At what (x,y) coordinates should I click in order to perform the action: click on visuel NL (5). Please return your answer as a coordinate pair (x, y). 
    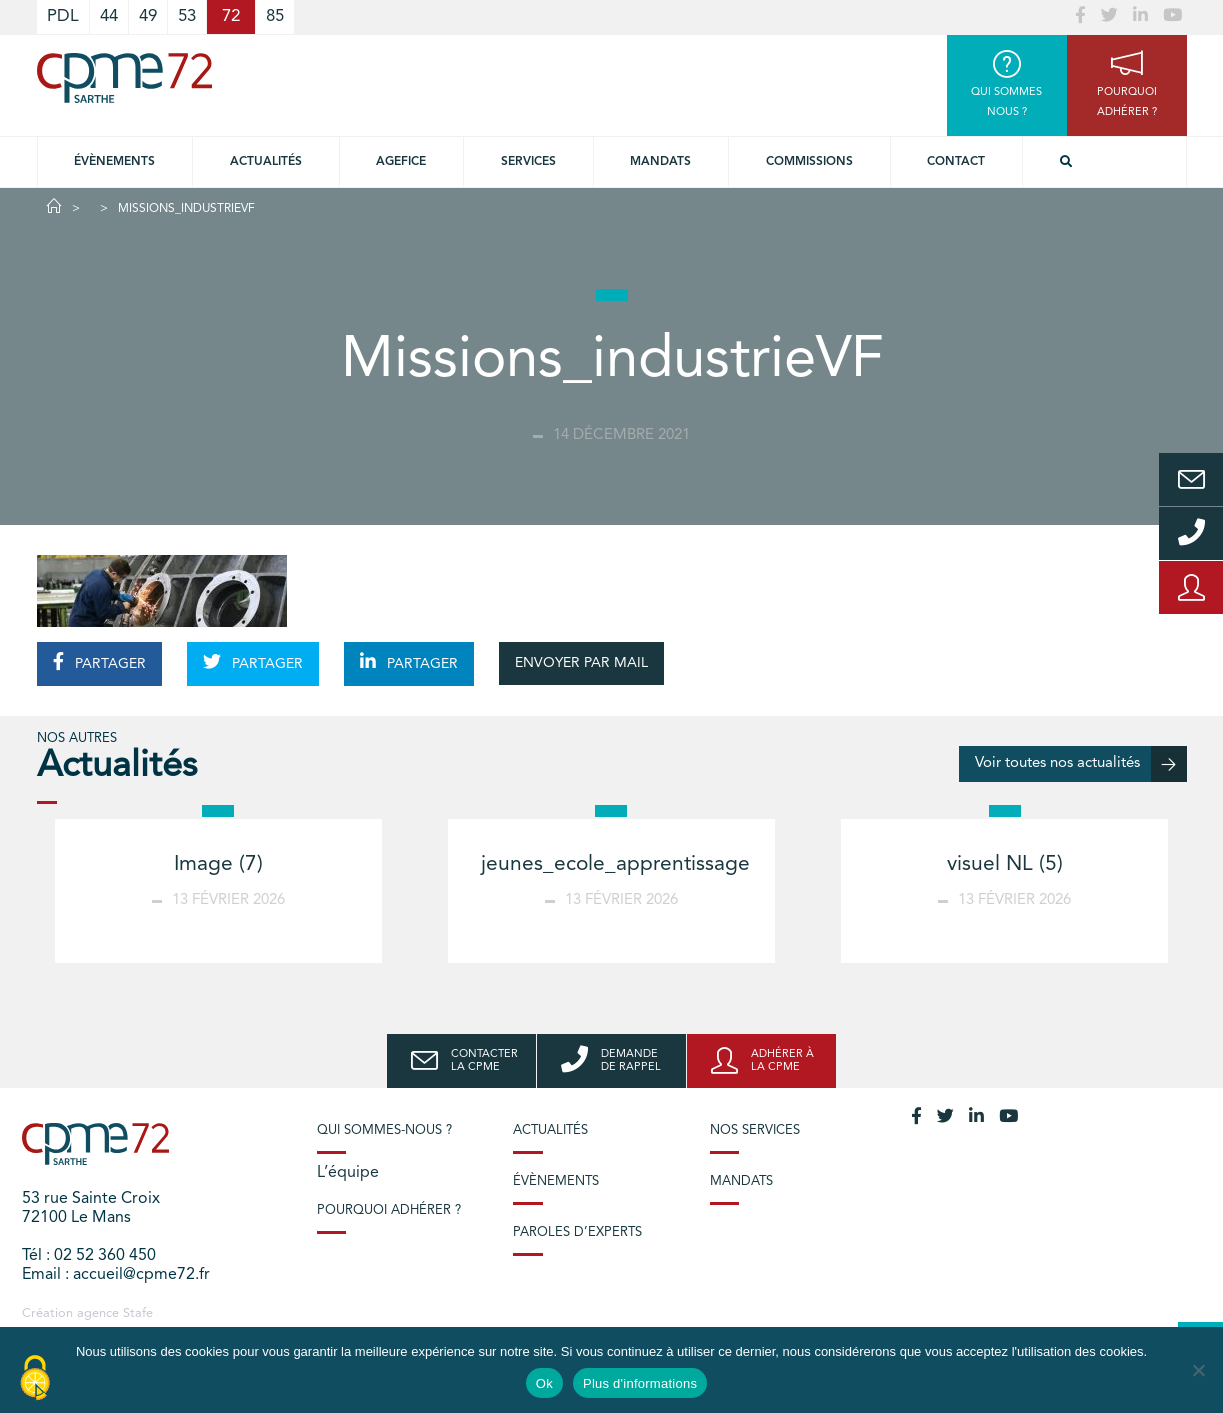
    Looking at the image, I should click on (1005, 864).